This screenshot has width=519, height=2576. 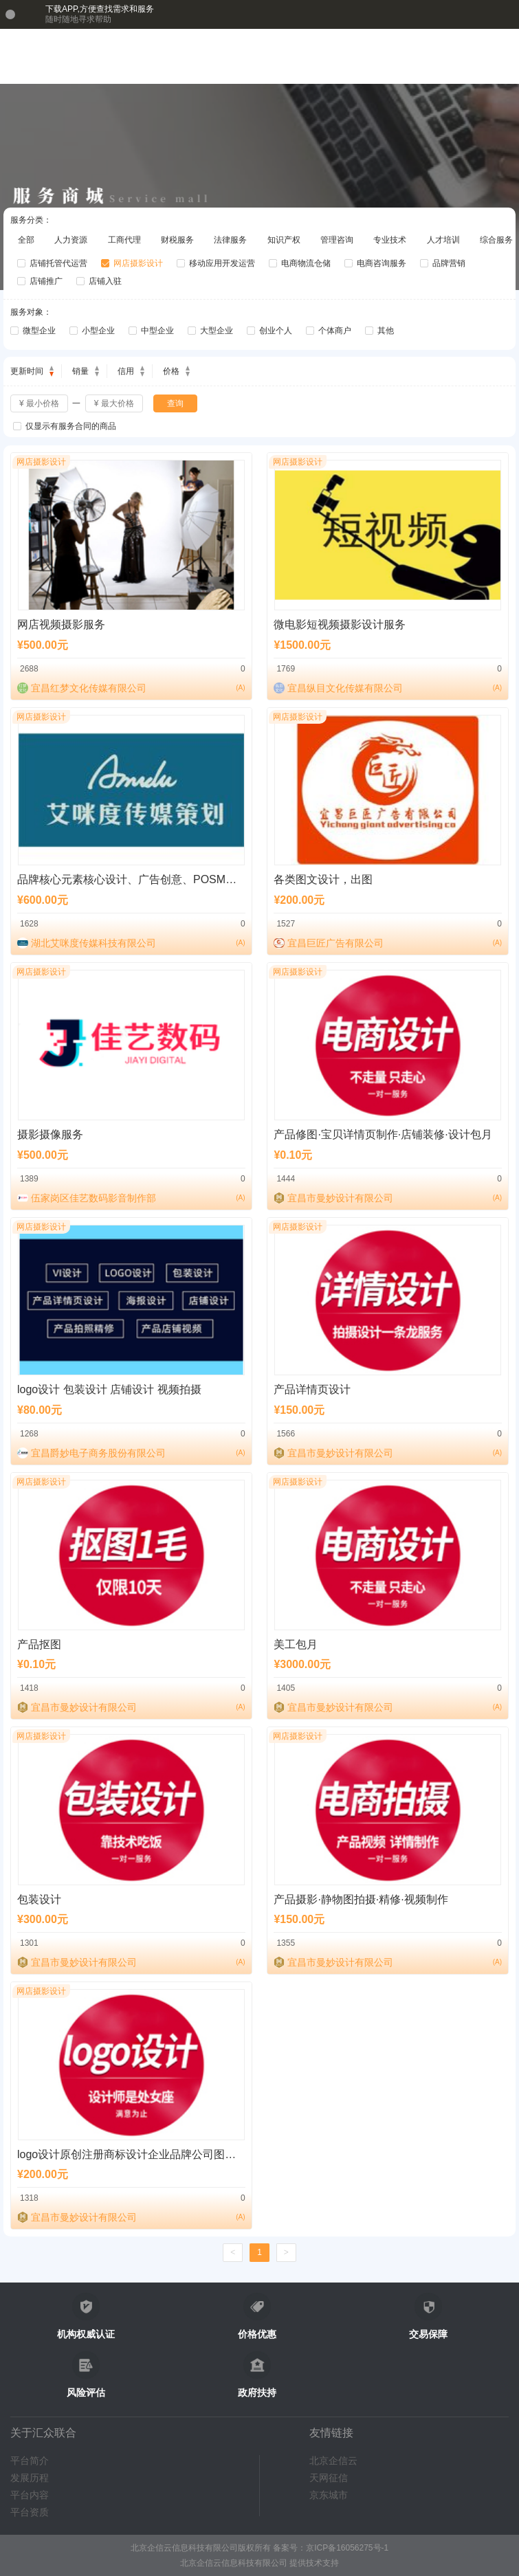 I want to click on (), so click(x=240, y=687).